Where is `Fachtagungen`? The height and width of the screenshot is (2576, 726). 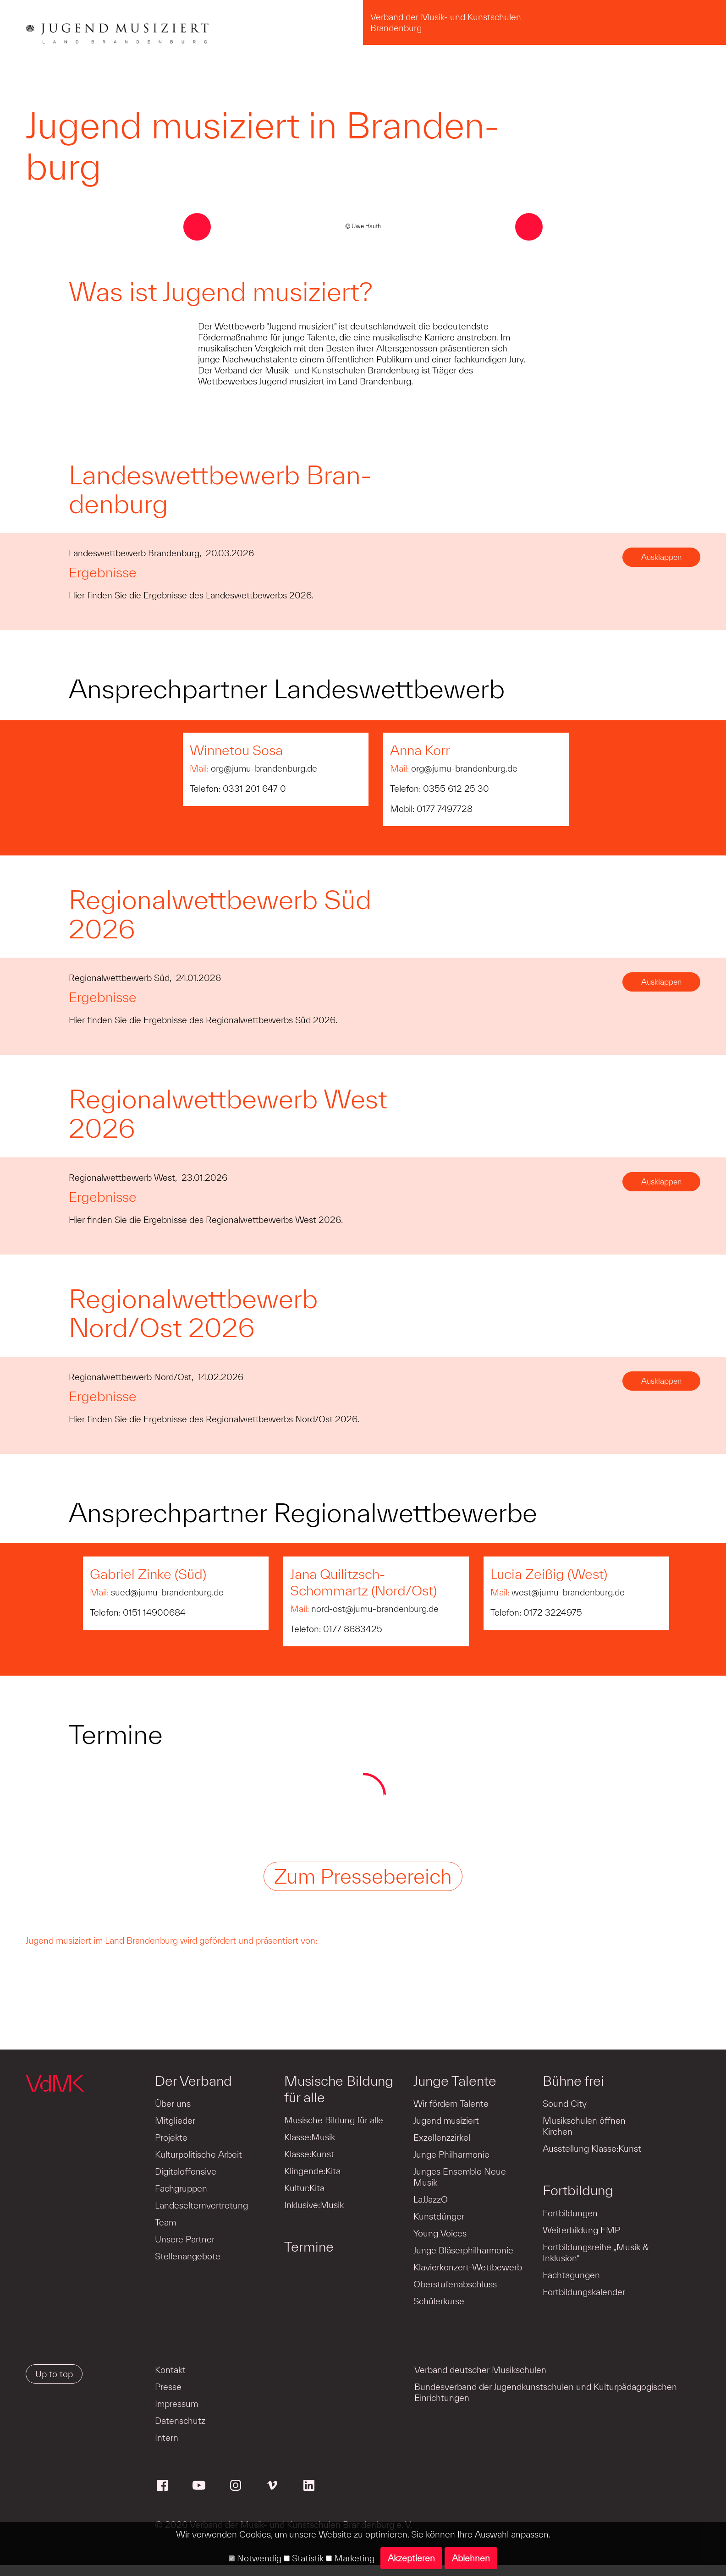
Fachtagungen is located at coordinates (570, 2275).